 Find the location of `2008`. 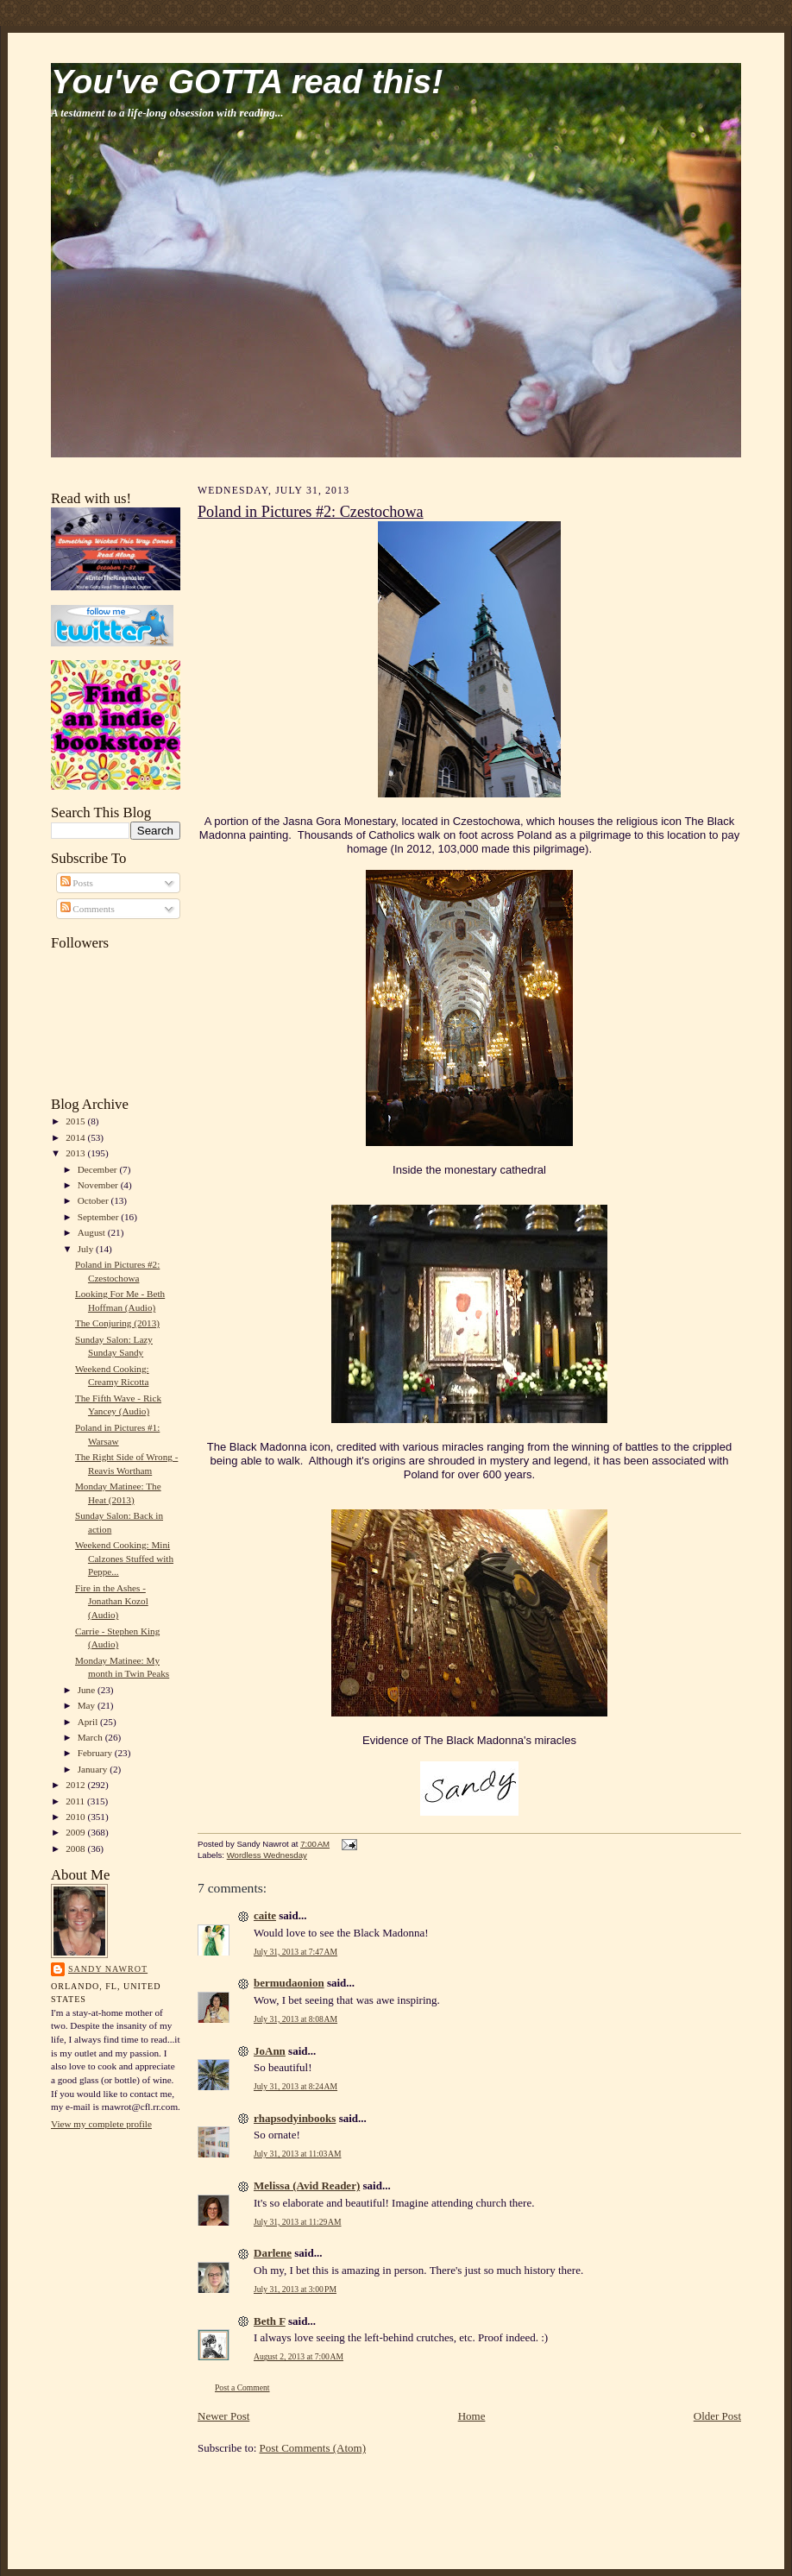

2008 is located at coordinates (76, 1848).